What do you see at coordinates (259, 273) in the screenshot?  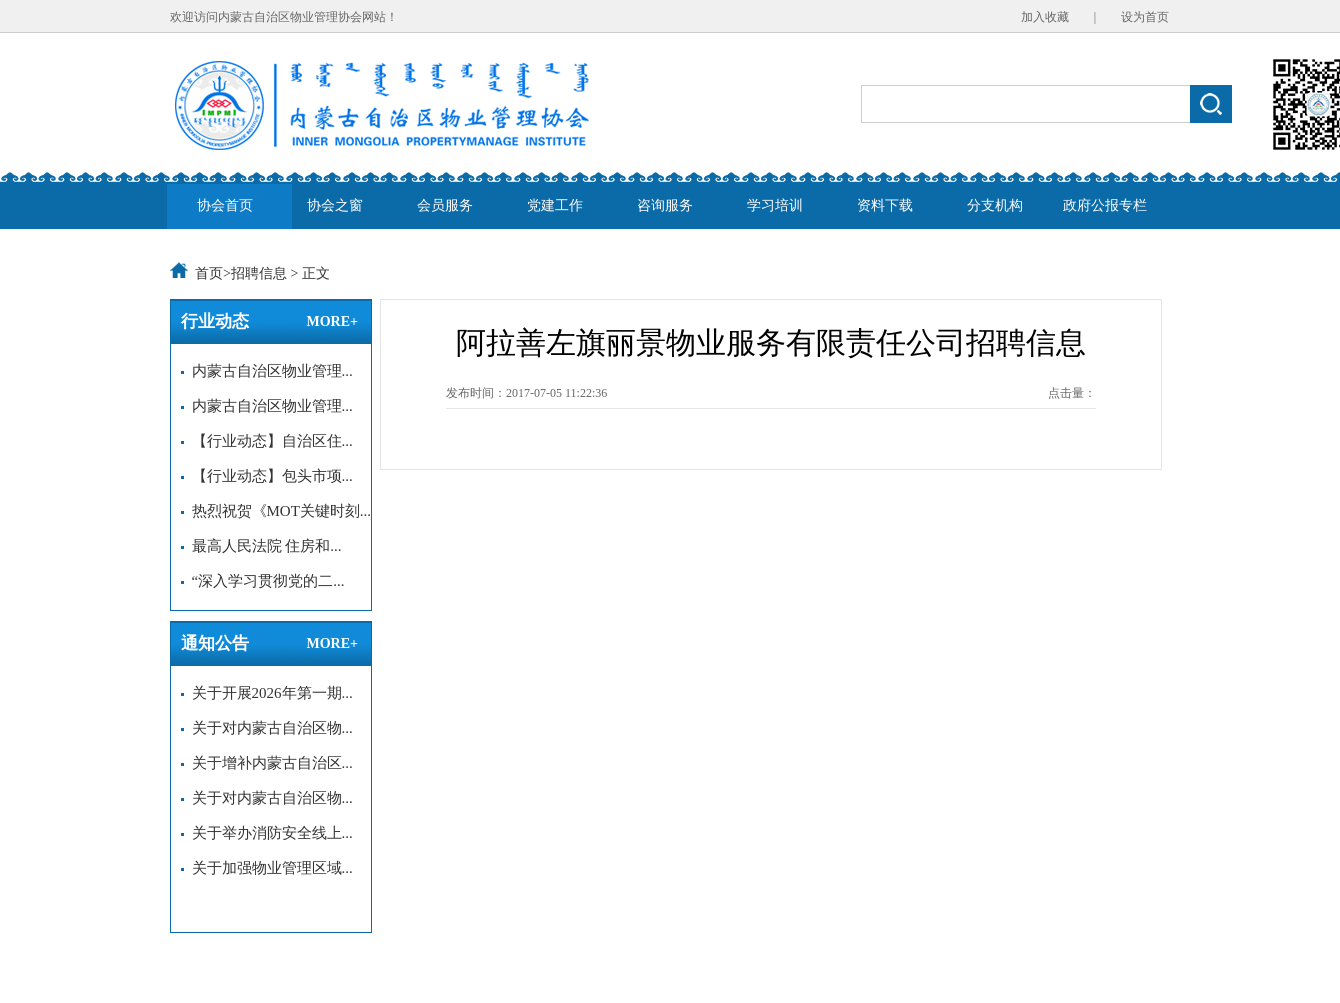 I see `招聘信息` at bounding box center [259, 273].